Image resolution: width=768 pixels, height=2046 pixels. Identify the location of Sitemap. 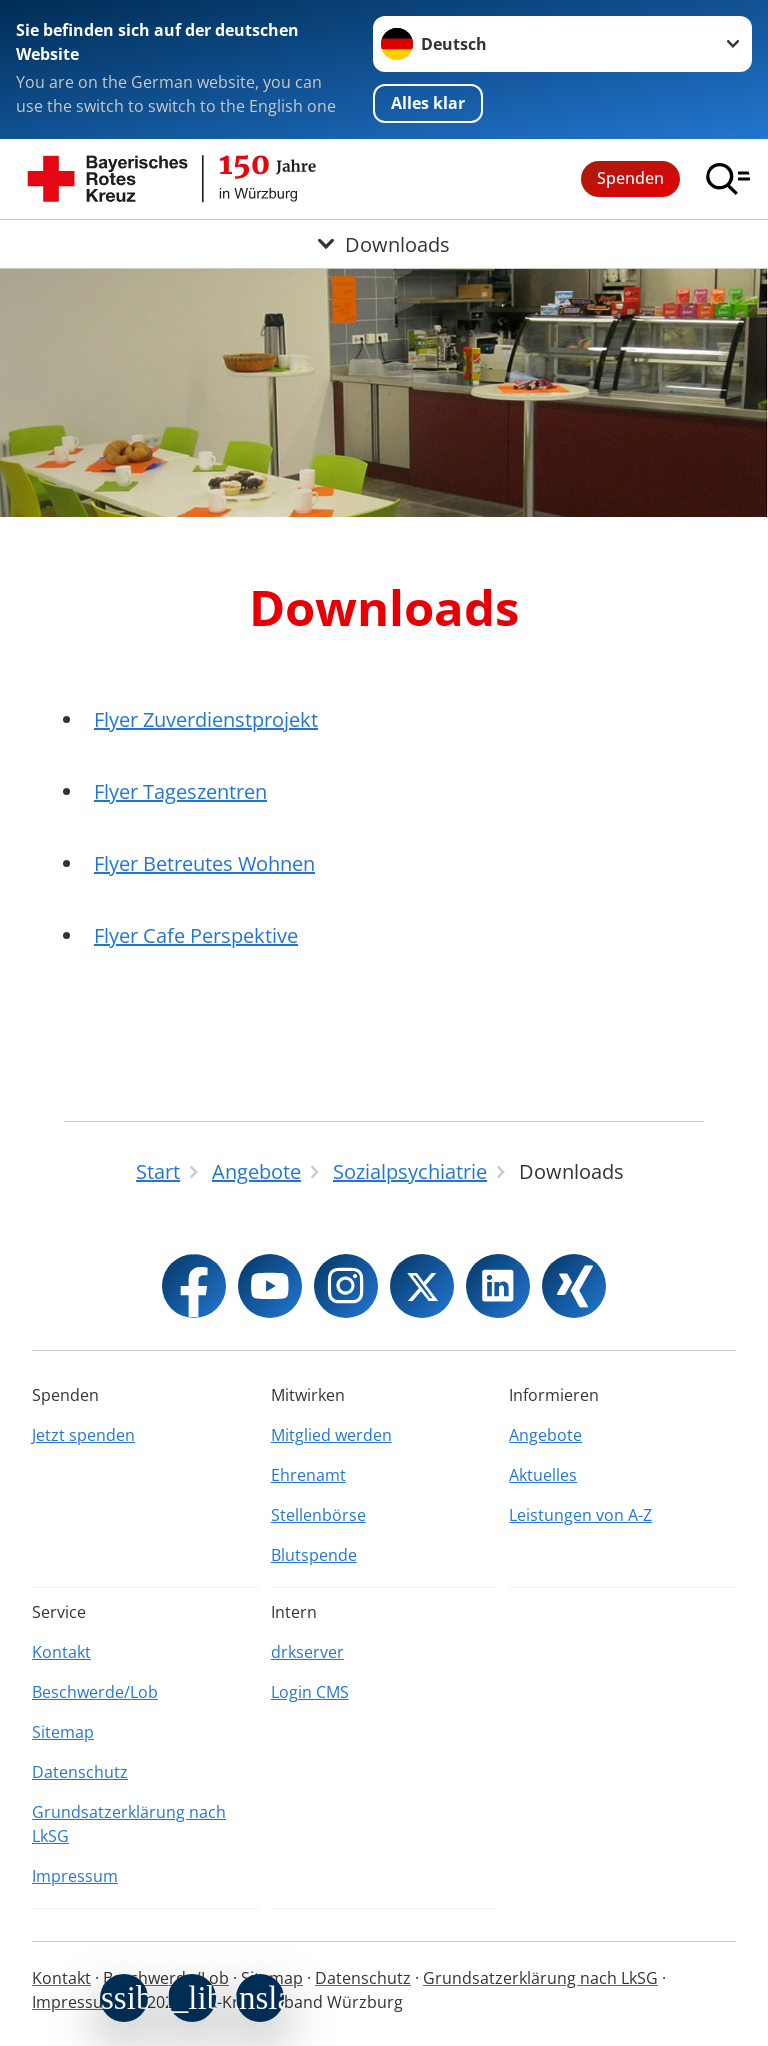
(63, 1732).